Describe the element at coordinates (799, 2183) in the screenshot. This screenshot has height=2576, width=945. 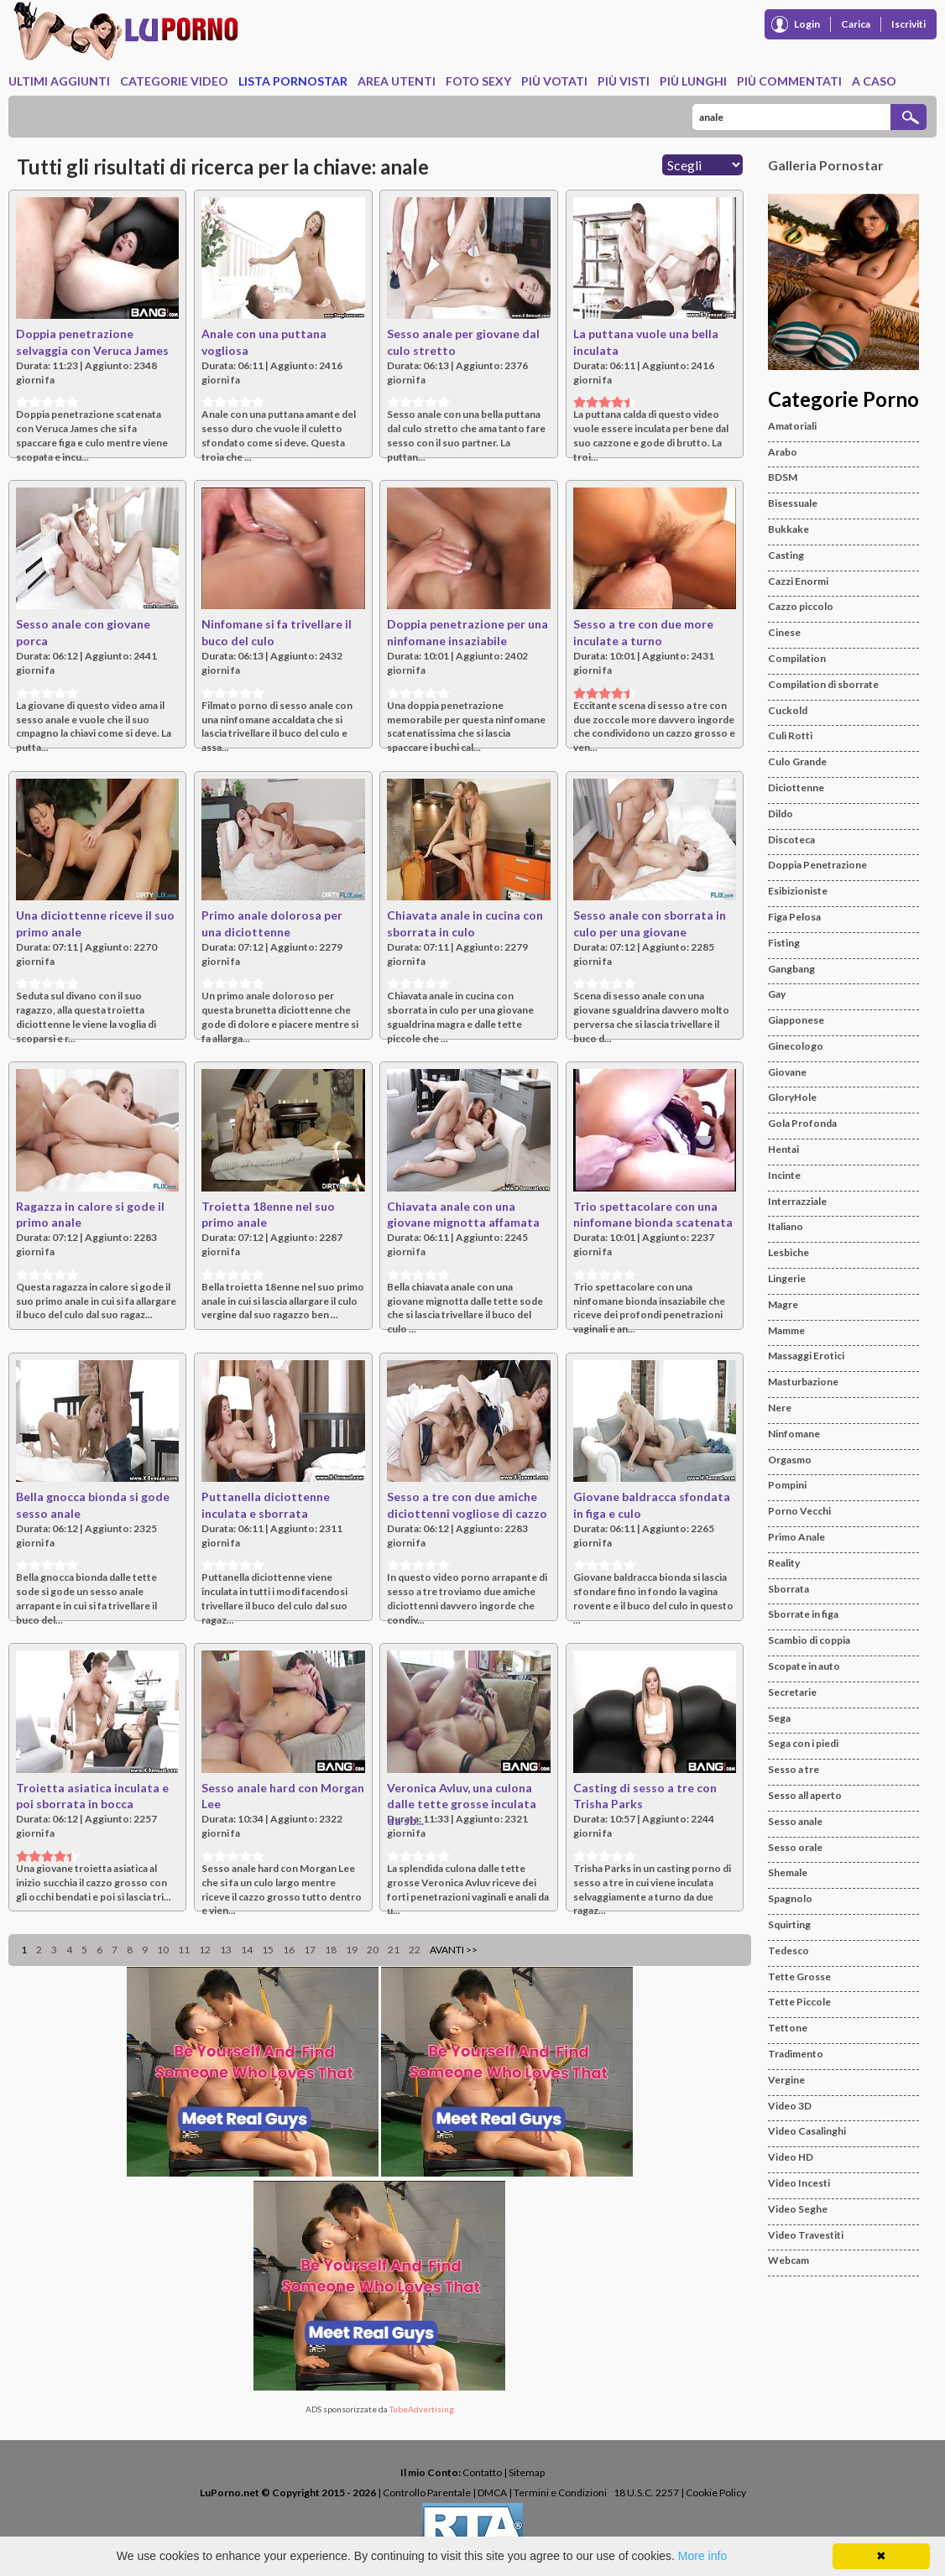
I see `Video Incesti` at that location.